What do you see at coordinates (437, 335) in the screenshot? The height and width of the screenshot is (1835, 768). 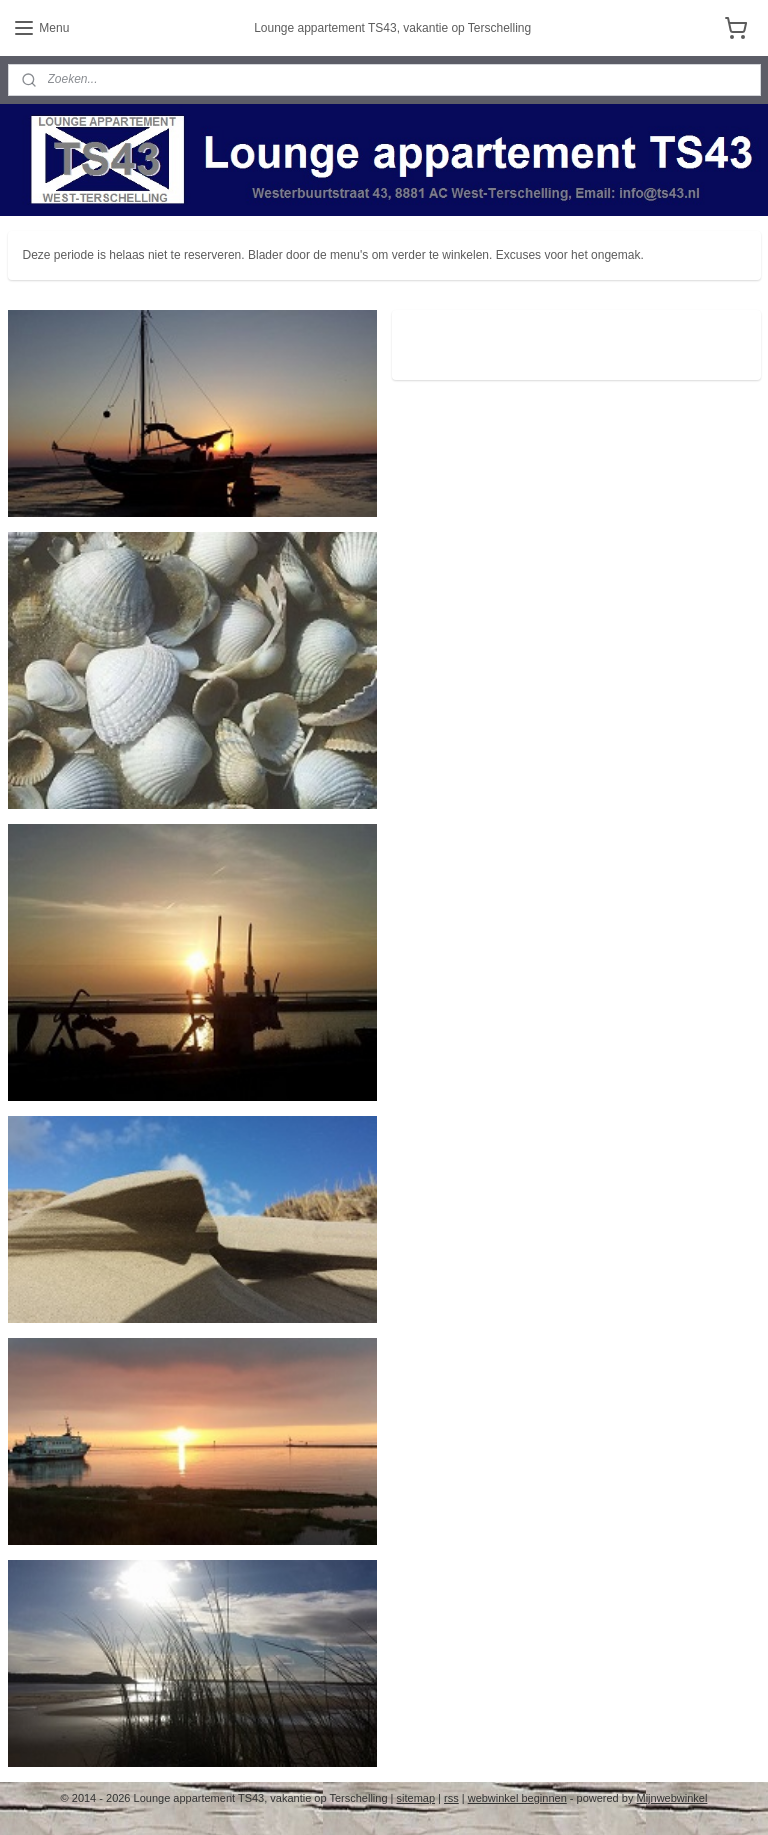 I see `ts43.nl` at bounding box center [437, 335].